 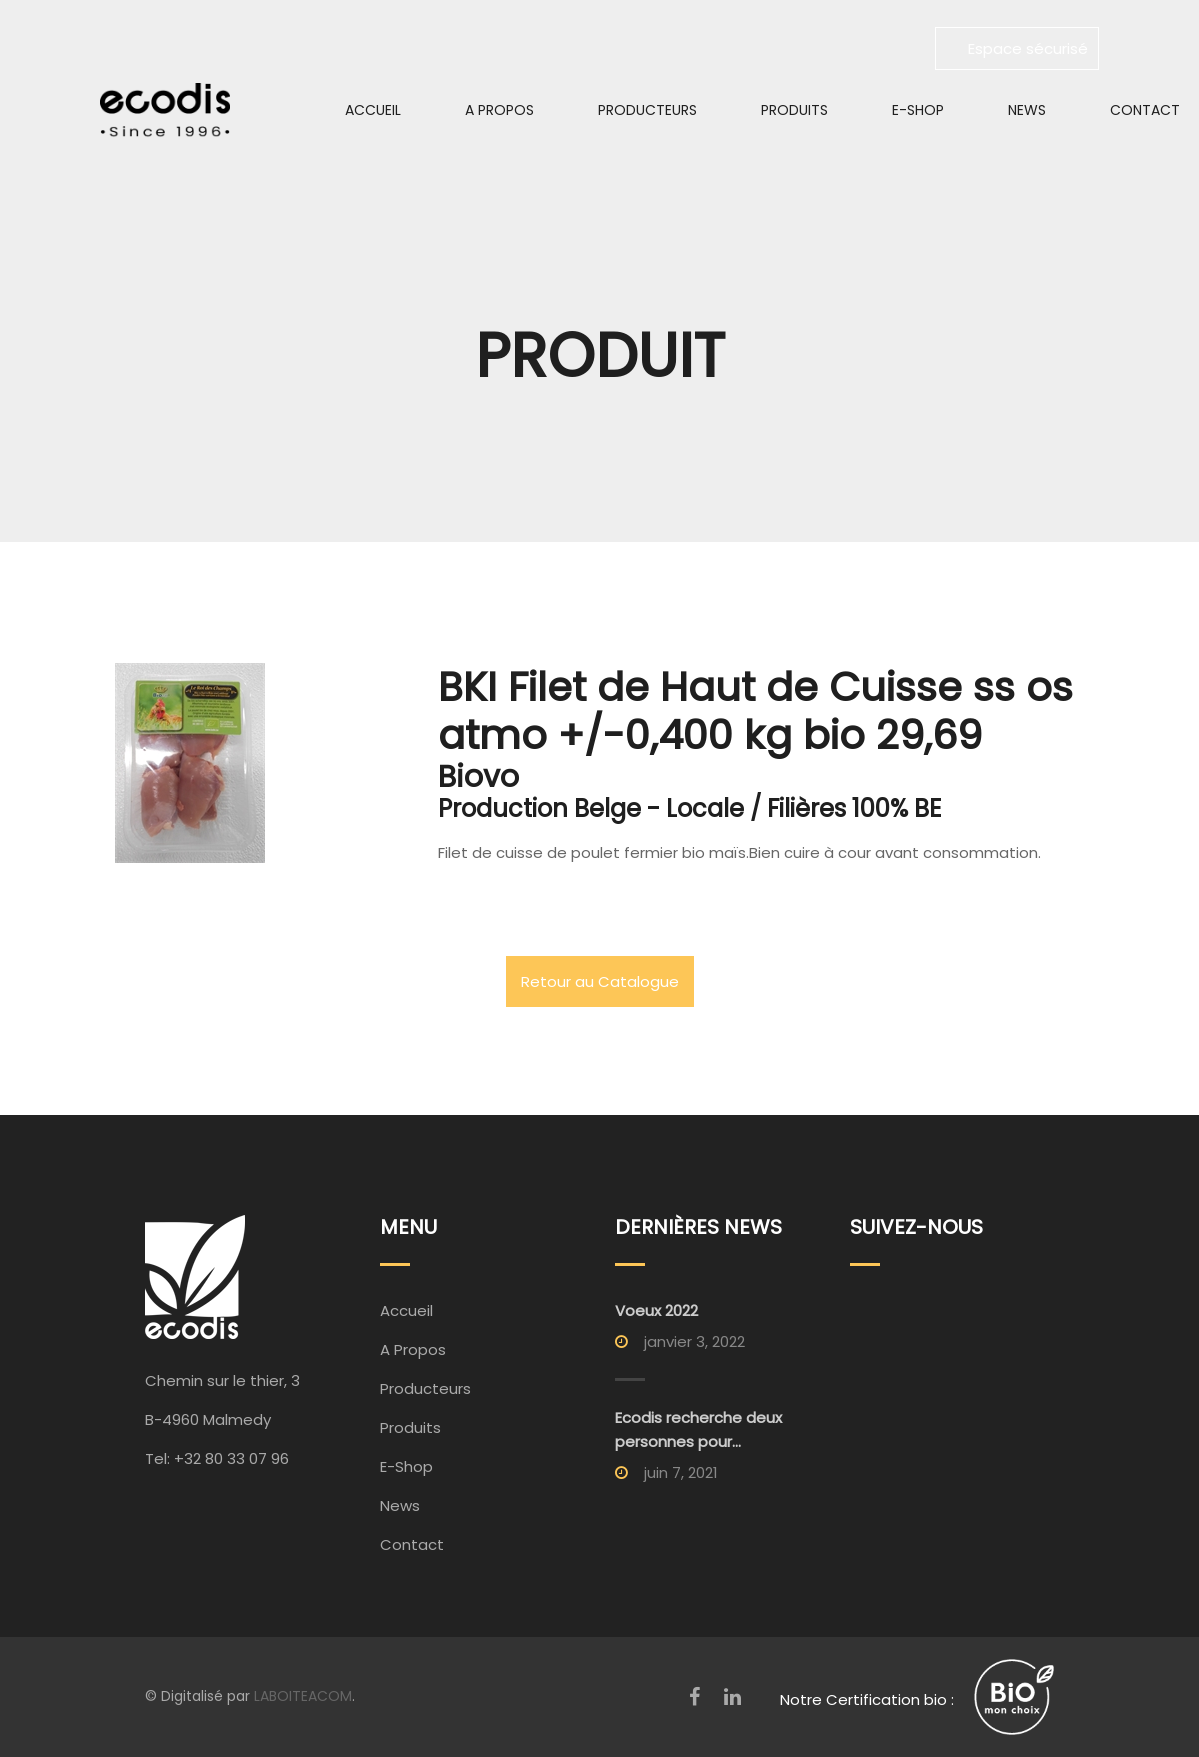 What do you see at coordinates (600, 981) in the screenshot?
I see `Retour au Catalogue` at bounding box center [600, 981].